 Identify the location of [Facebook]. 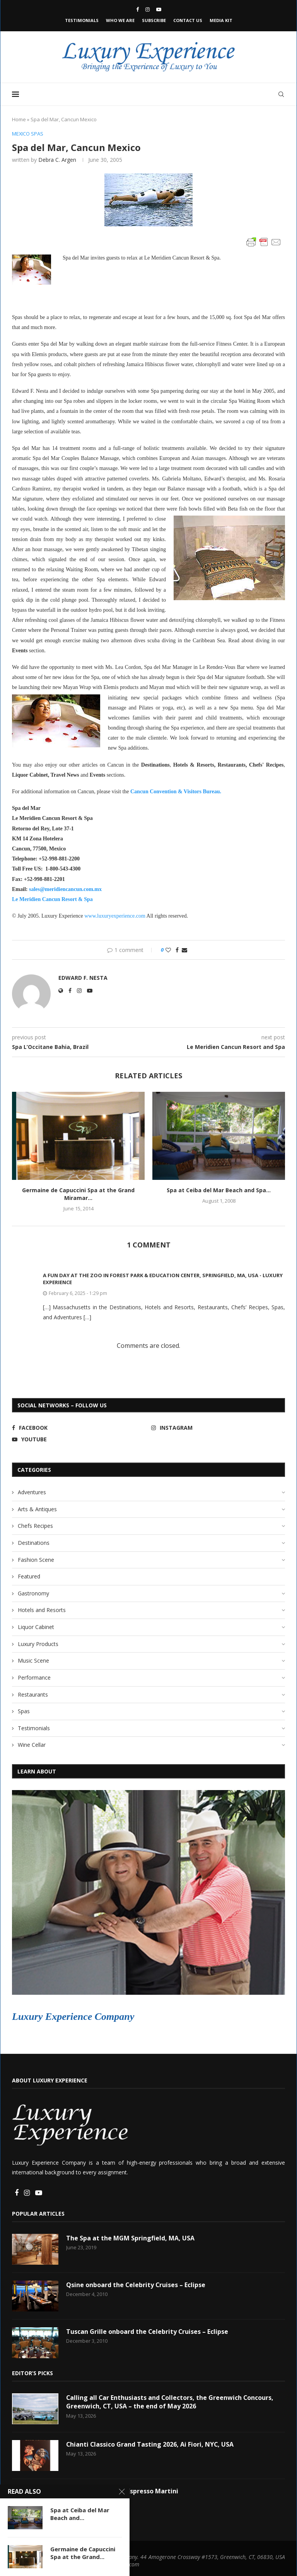
(137, 9).